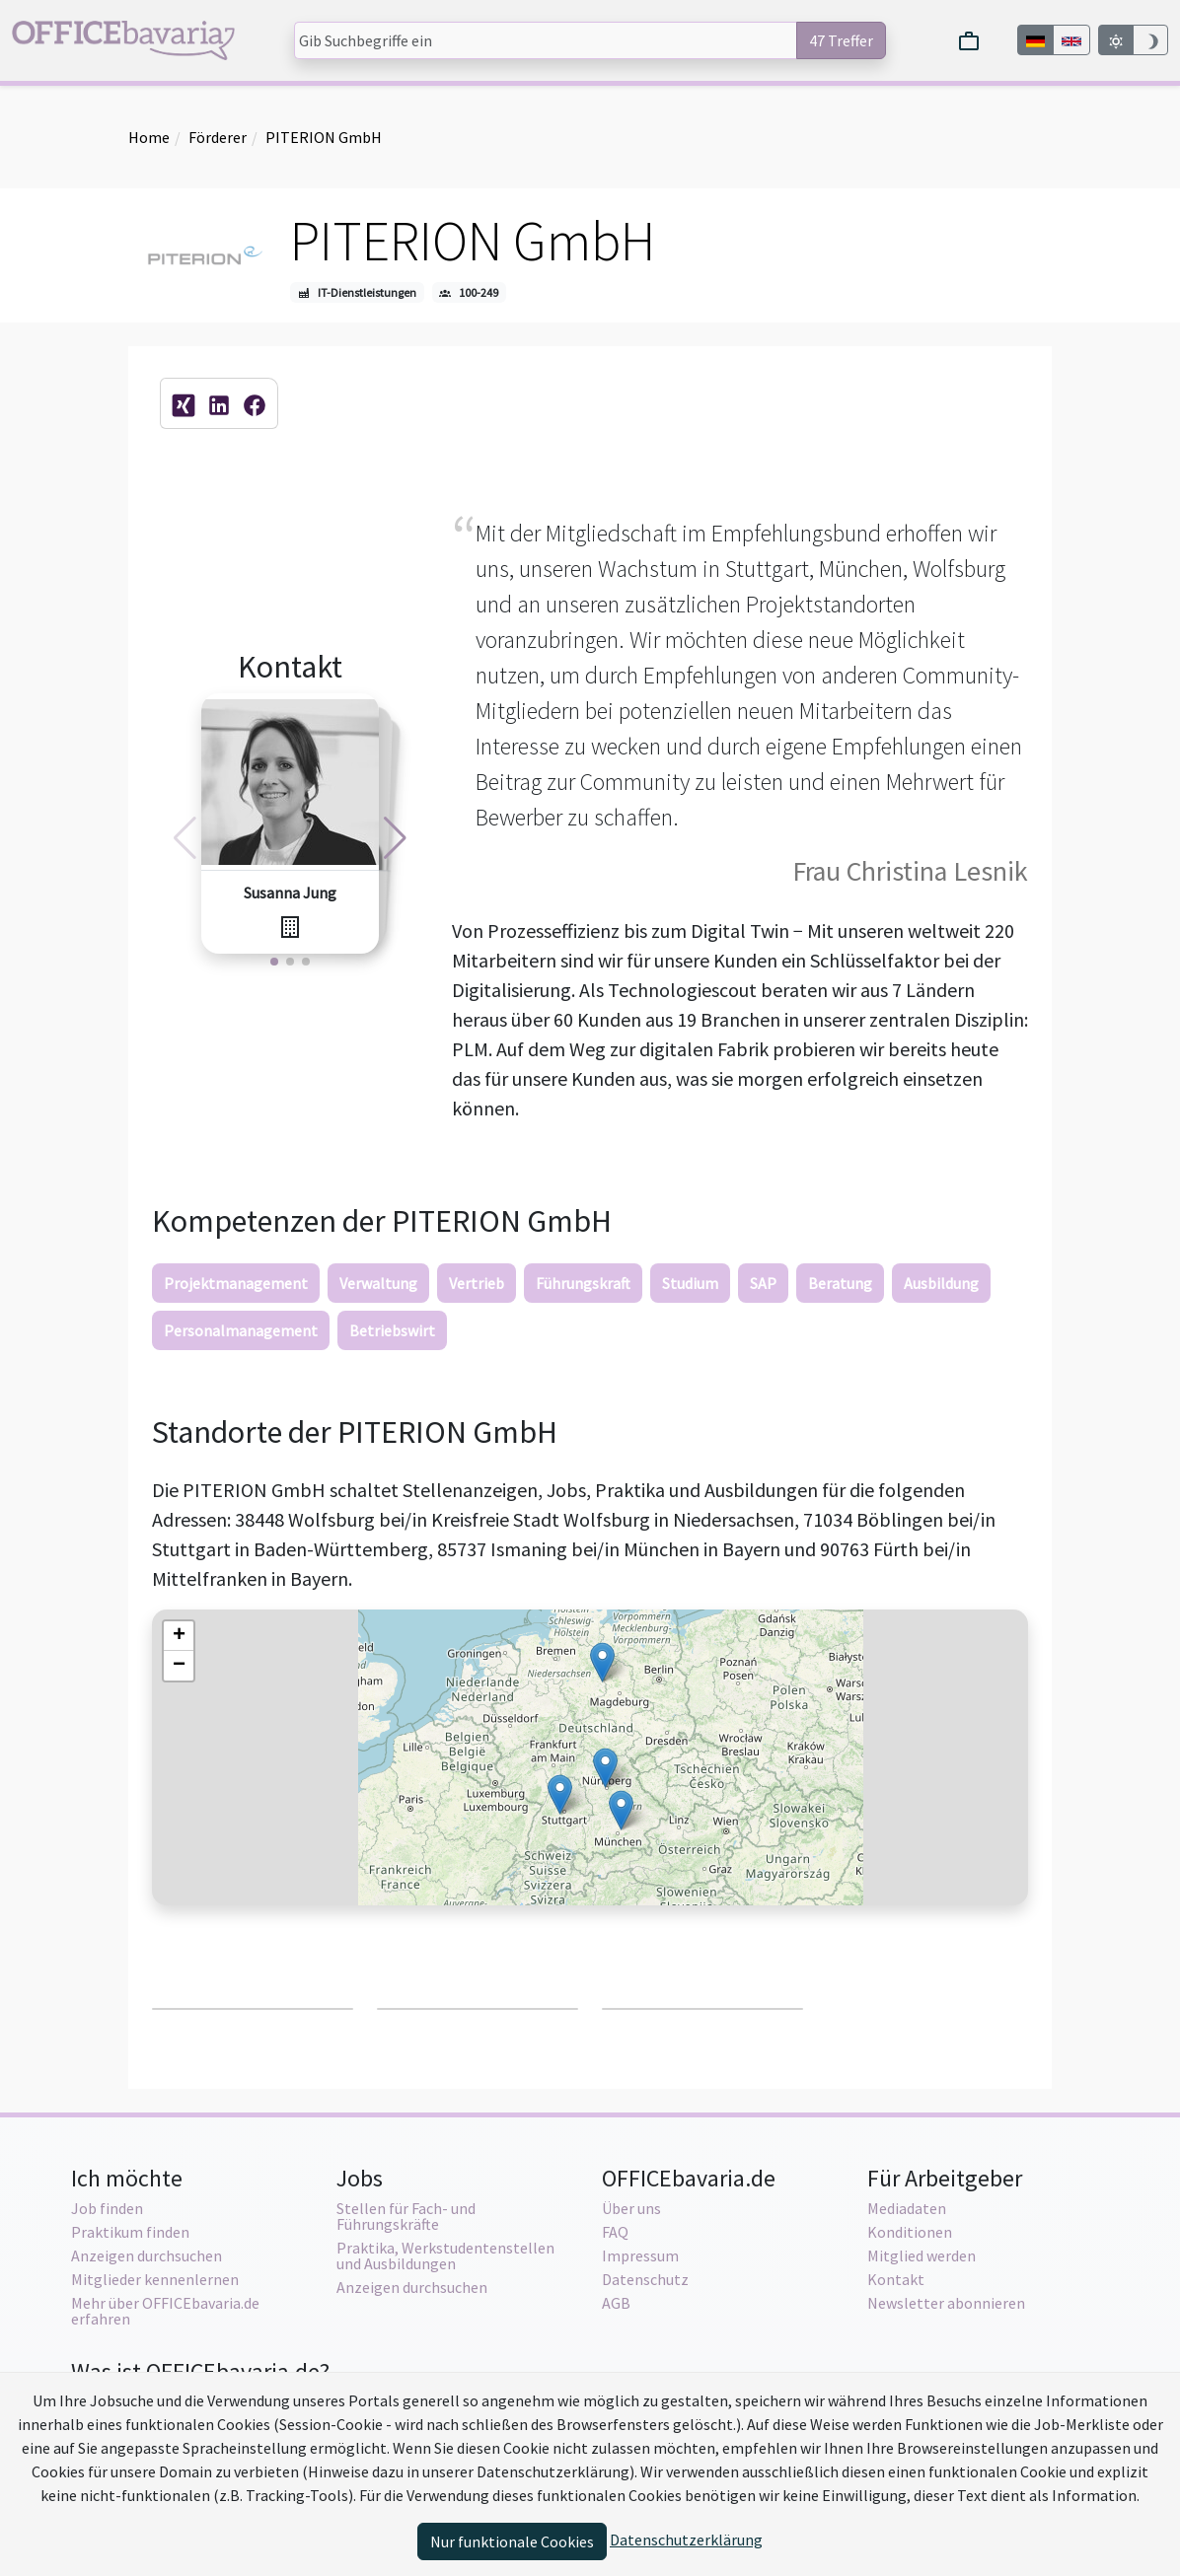  Describe the element at coordinates (686, 2539) in the screenshot. I see `Datenschutzerklärung` at that location.